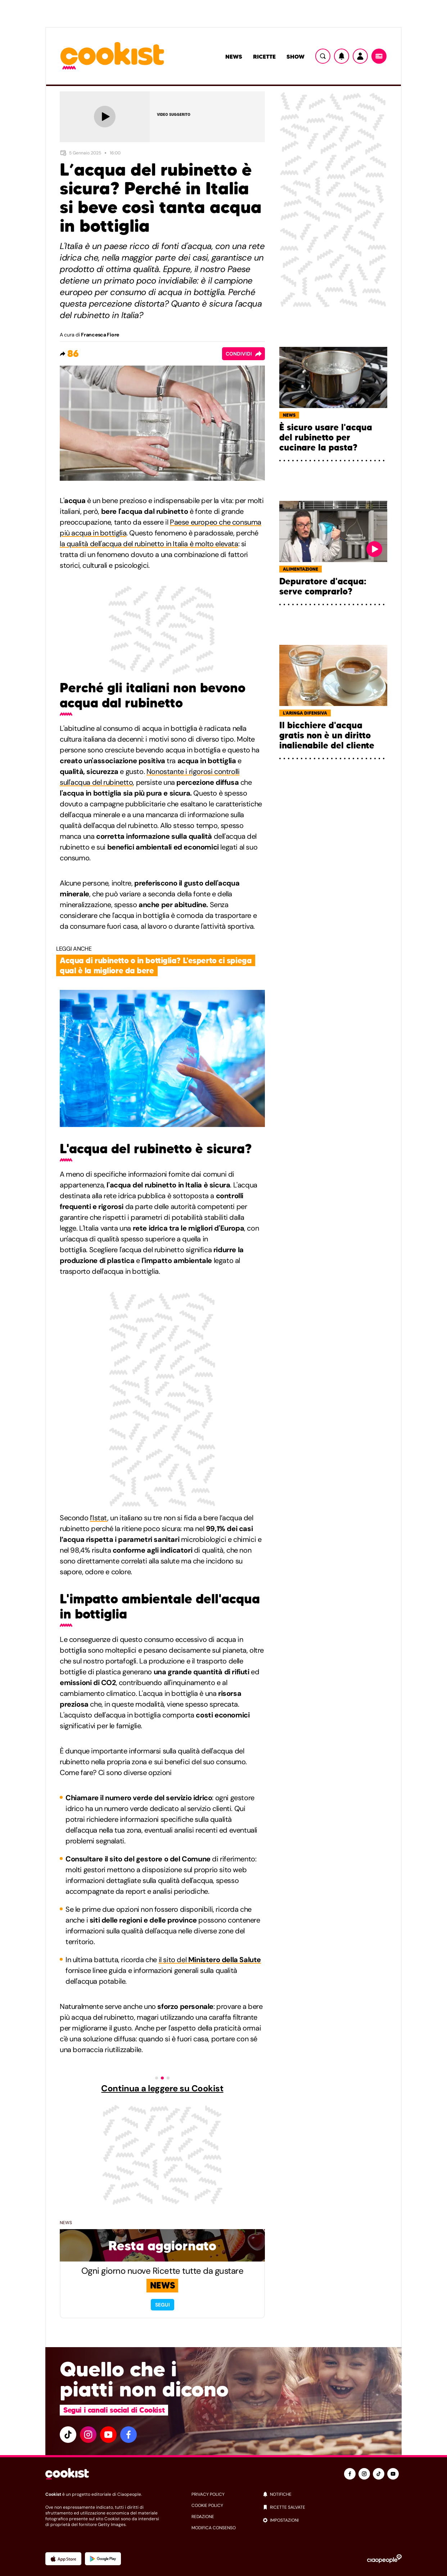  I want to click on [youtube], so click(108, 2434).